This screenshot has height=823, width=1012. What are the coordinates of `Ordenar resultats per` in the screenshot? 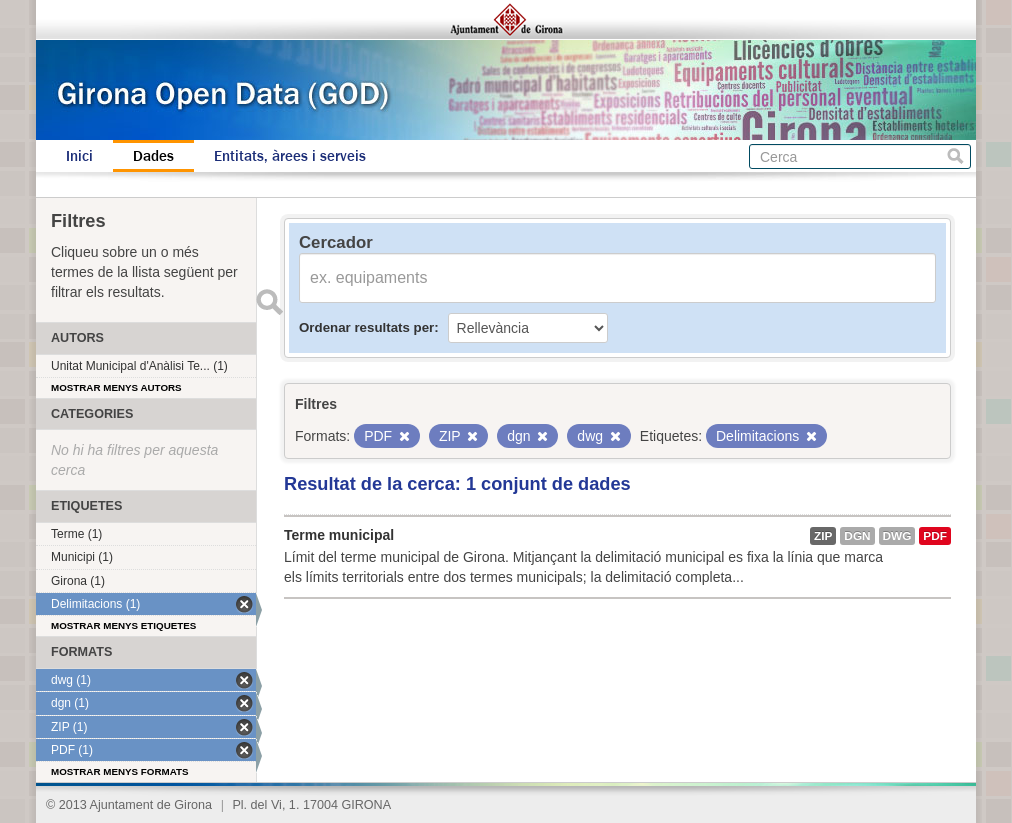 It's located at (366, 327).